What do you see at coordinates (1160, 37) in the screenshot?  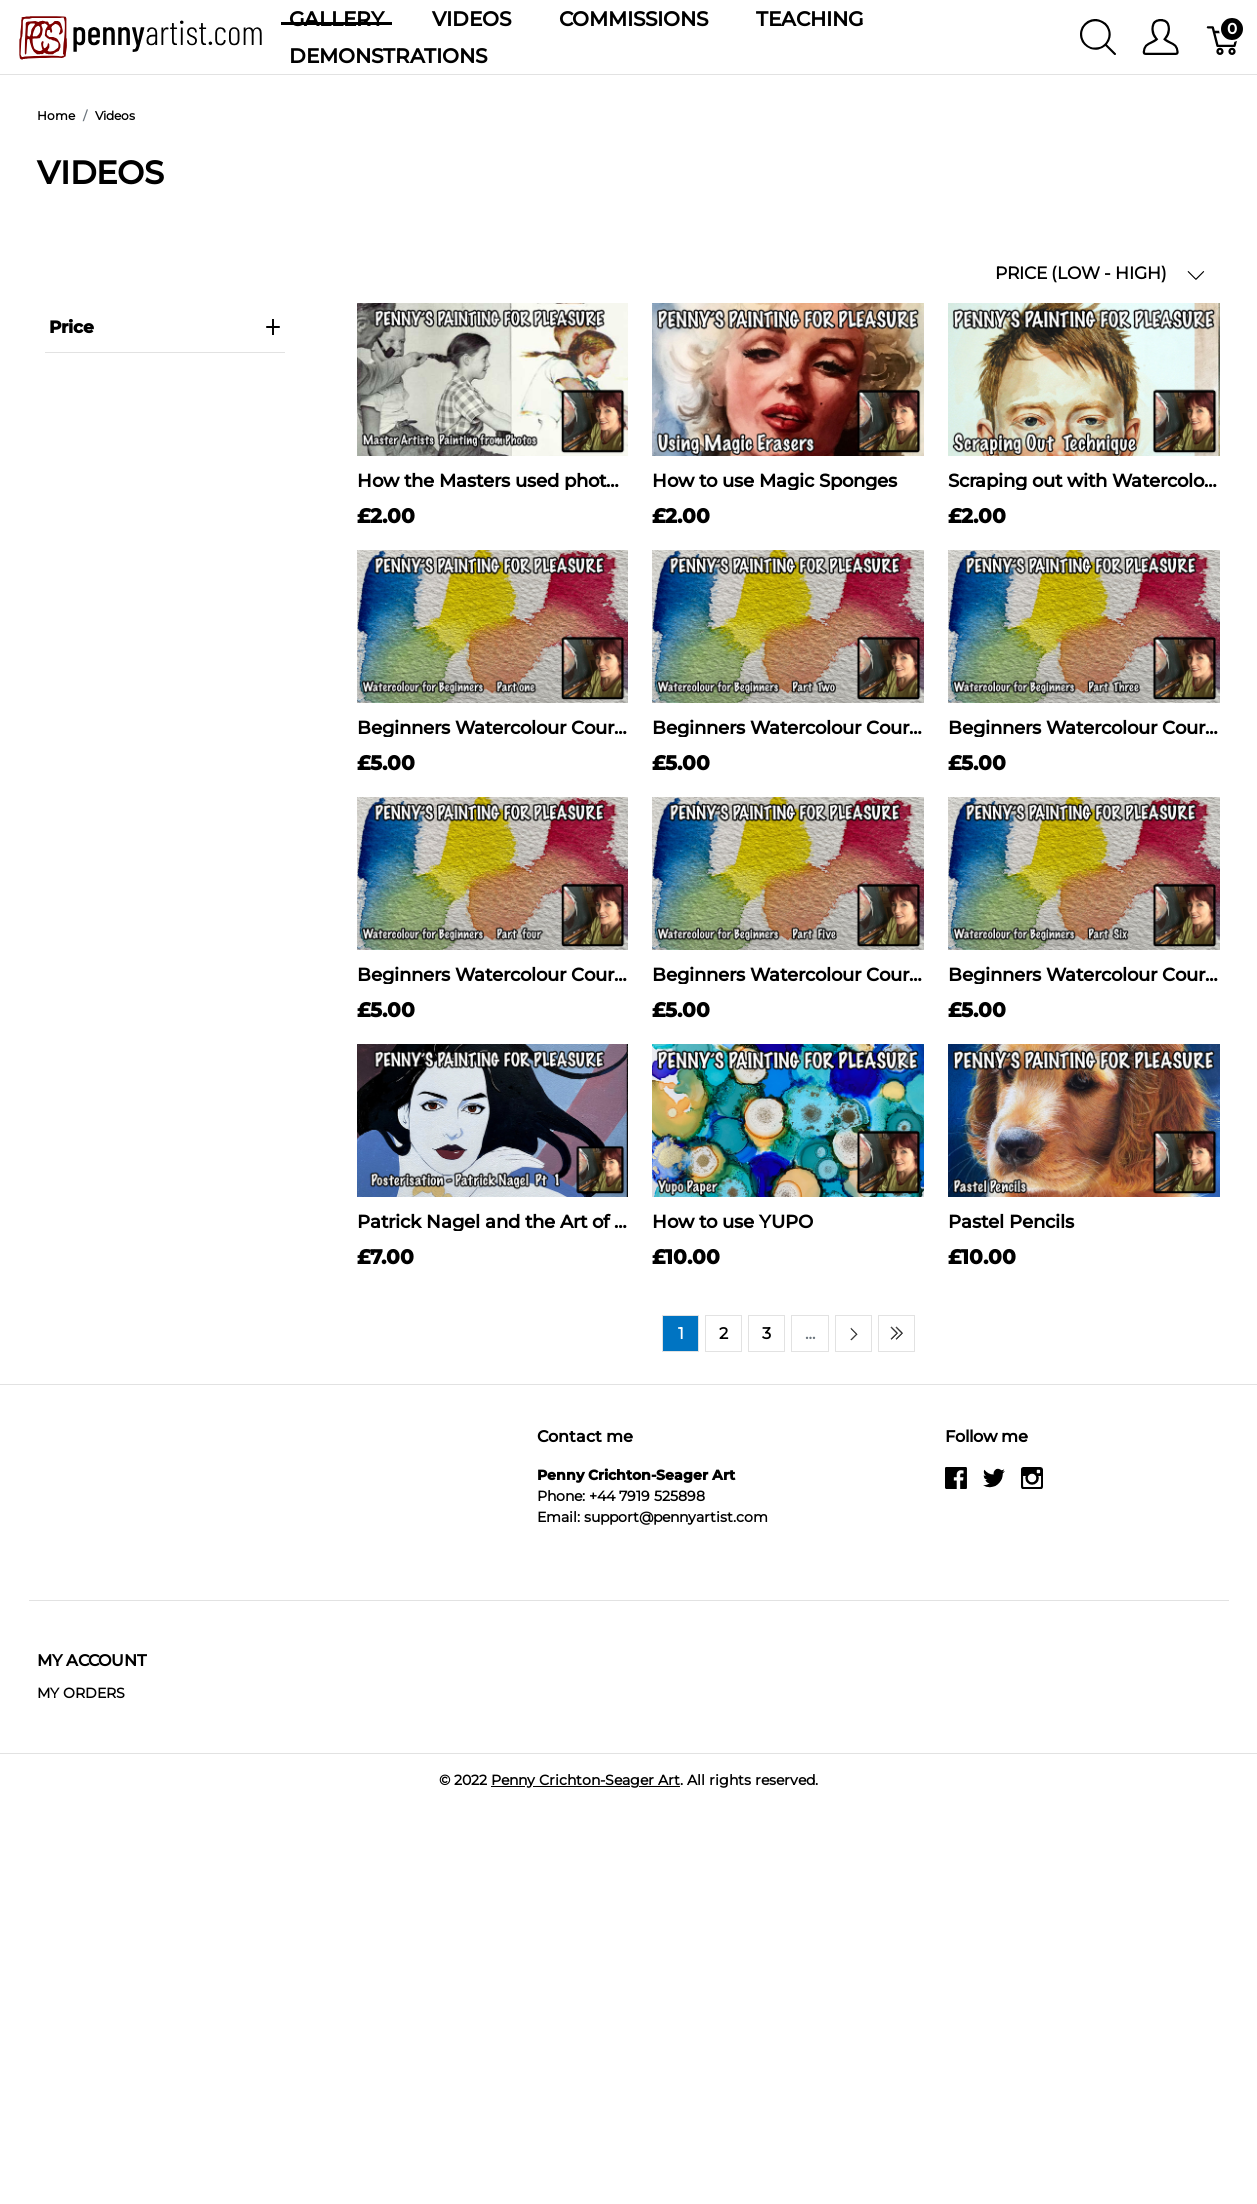 I see `[Show user menu]` at bounding box center [1160, 37].